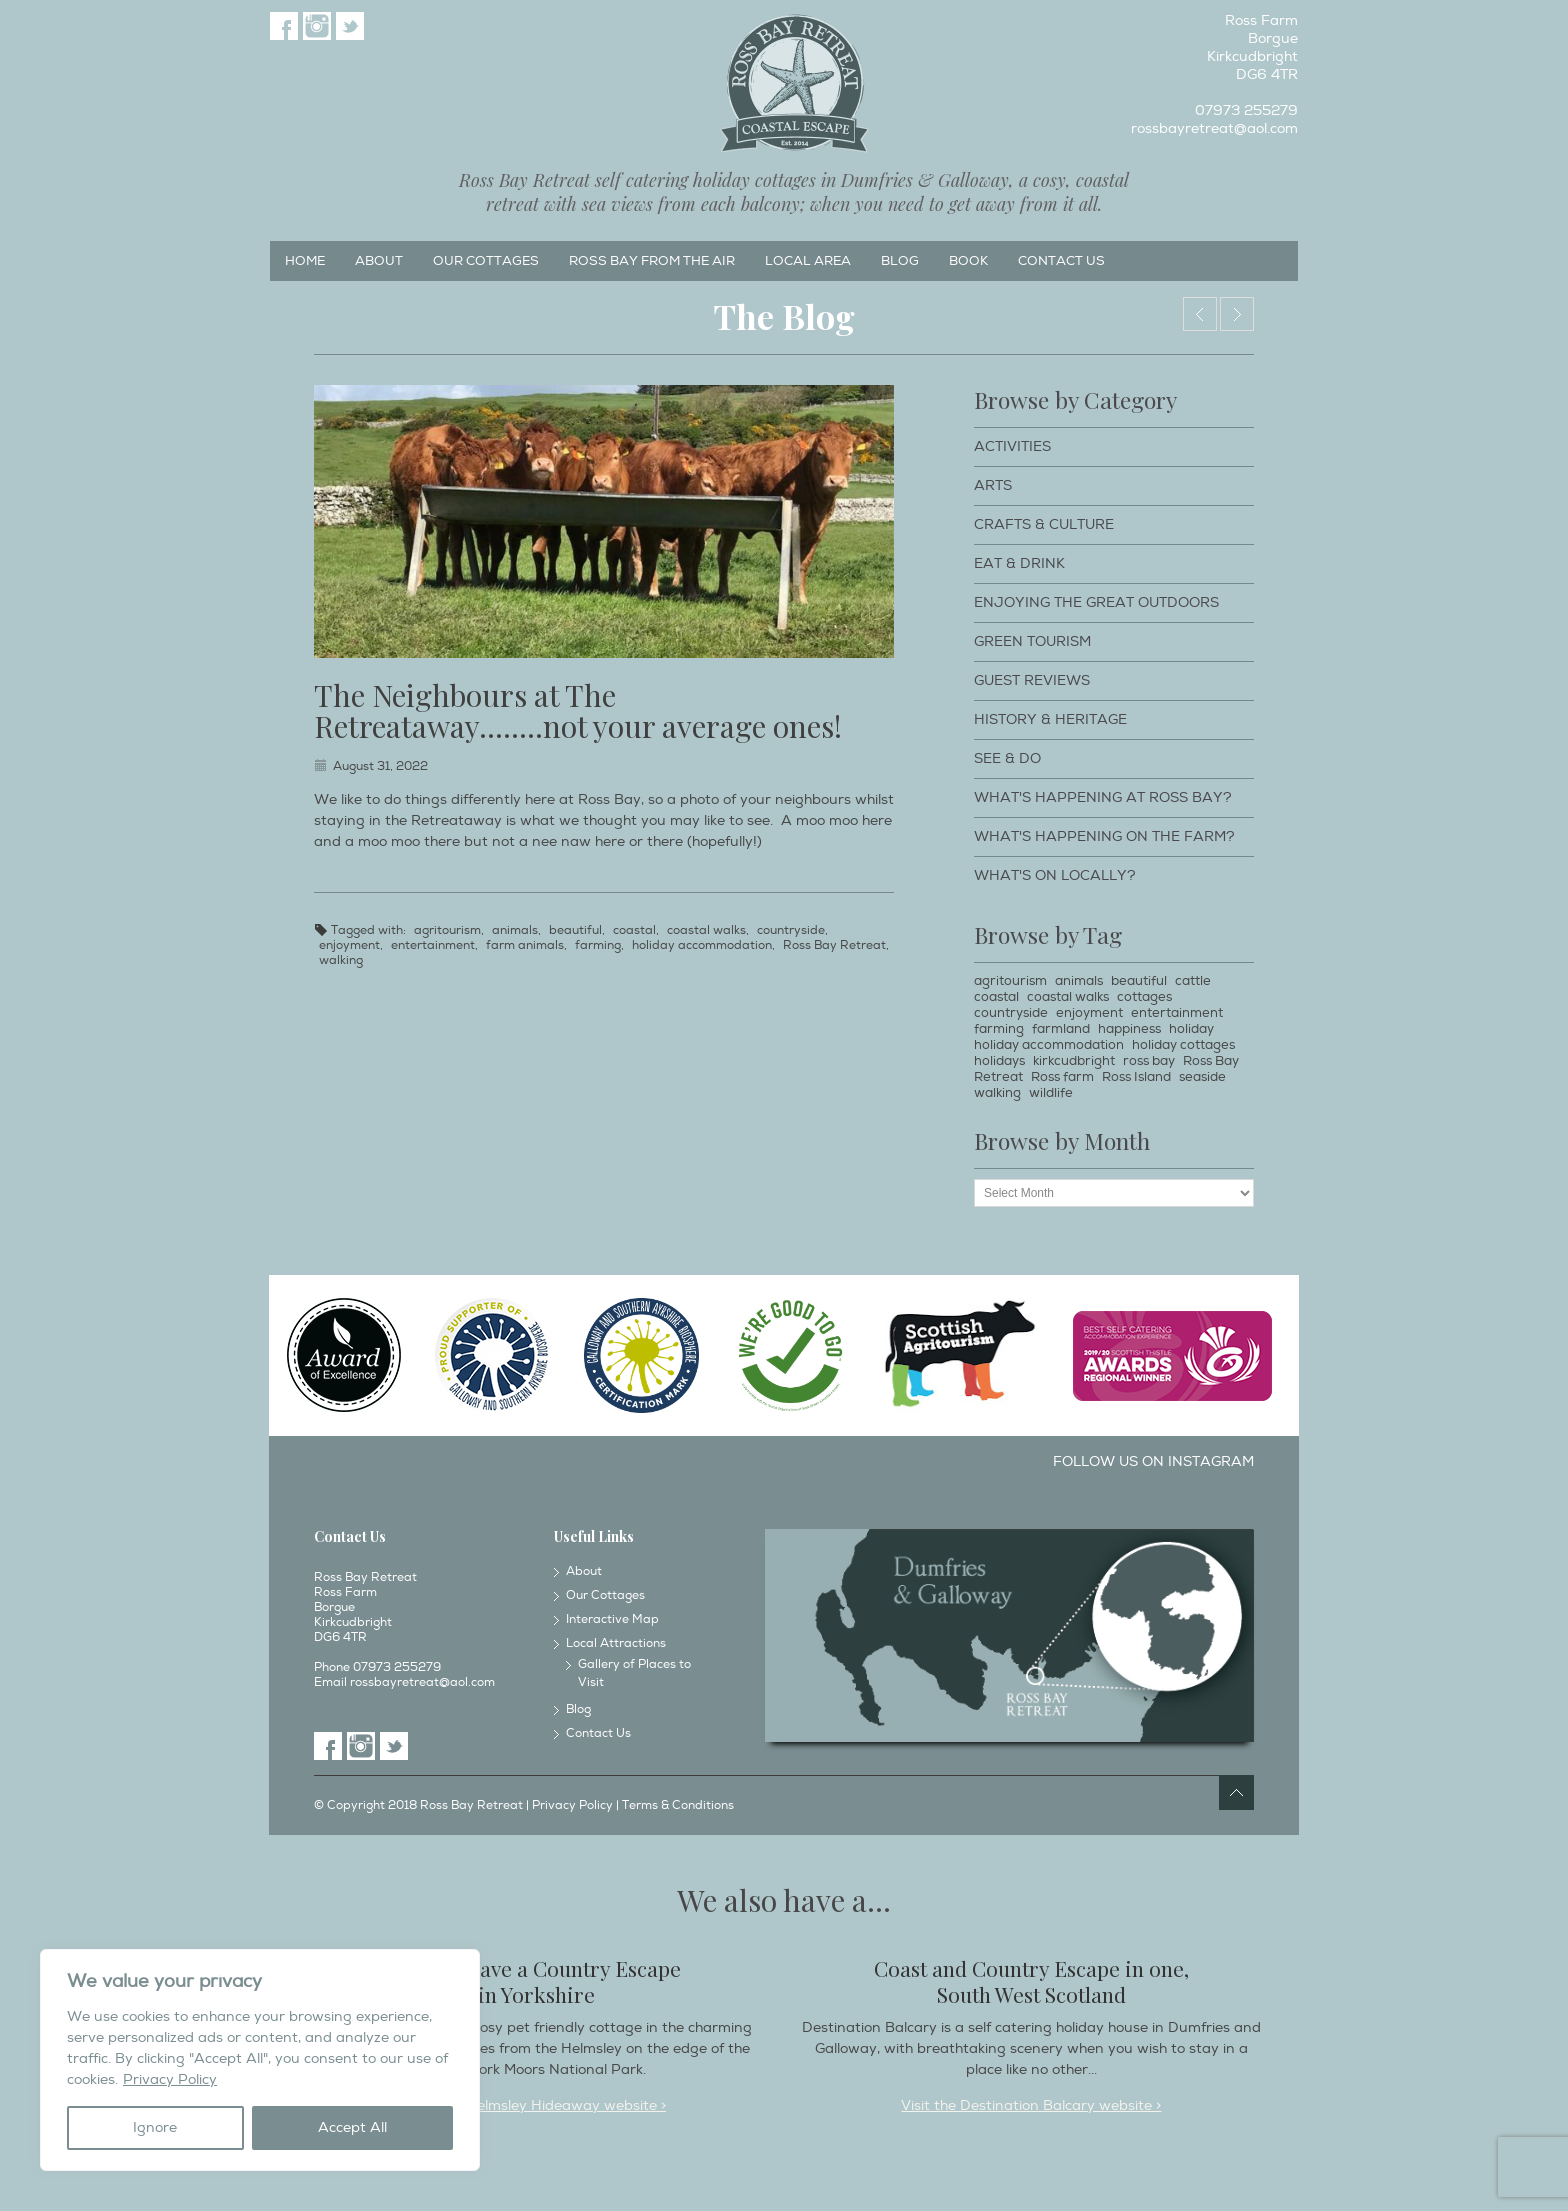  I want to click on Interactive Map, so click(612, 1619).